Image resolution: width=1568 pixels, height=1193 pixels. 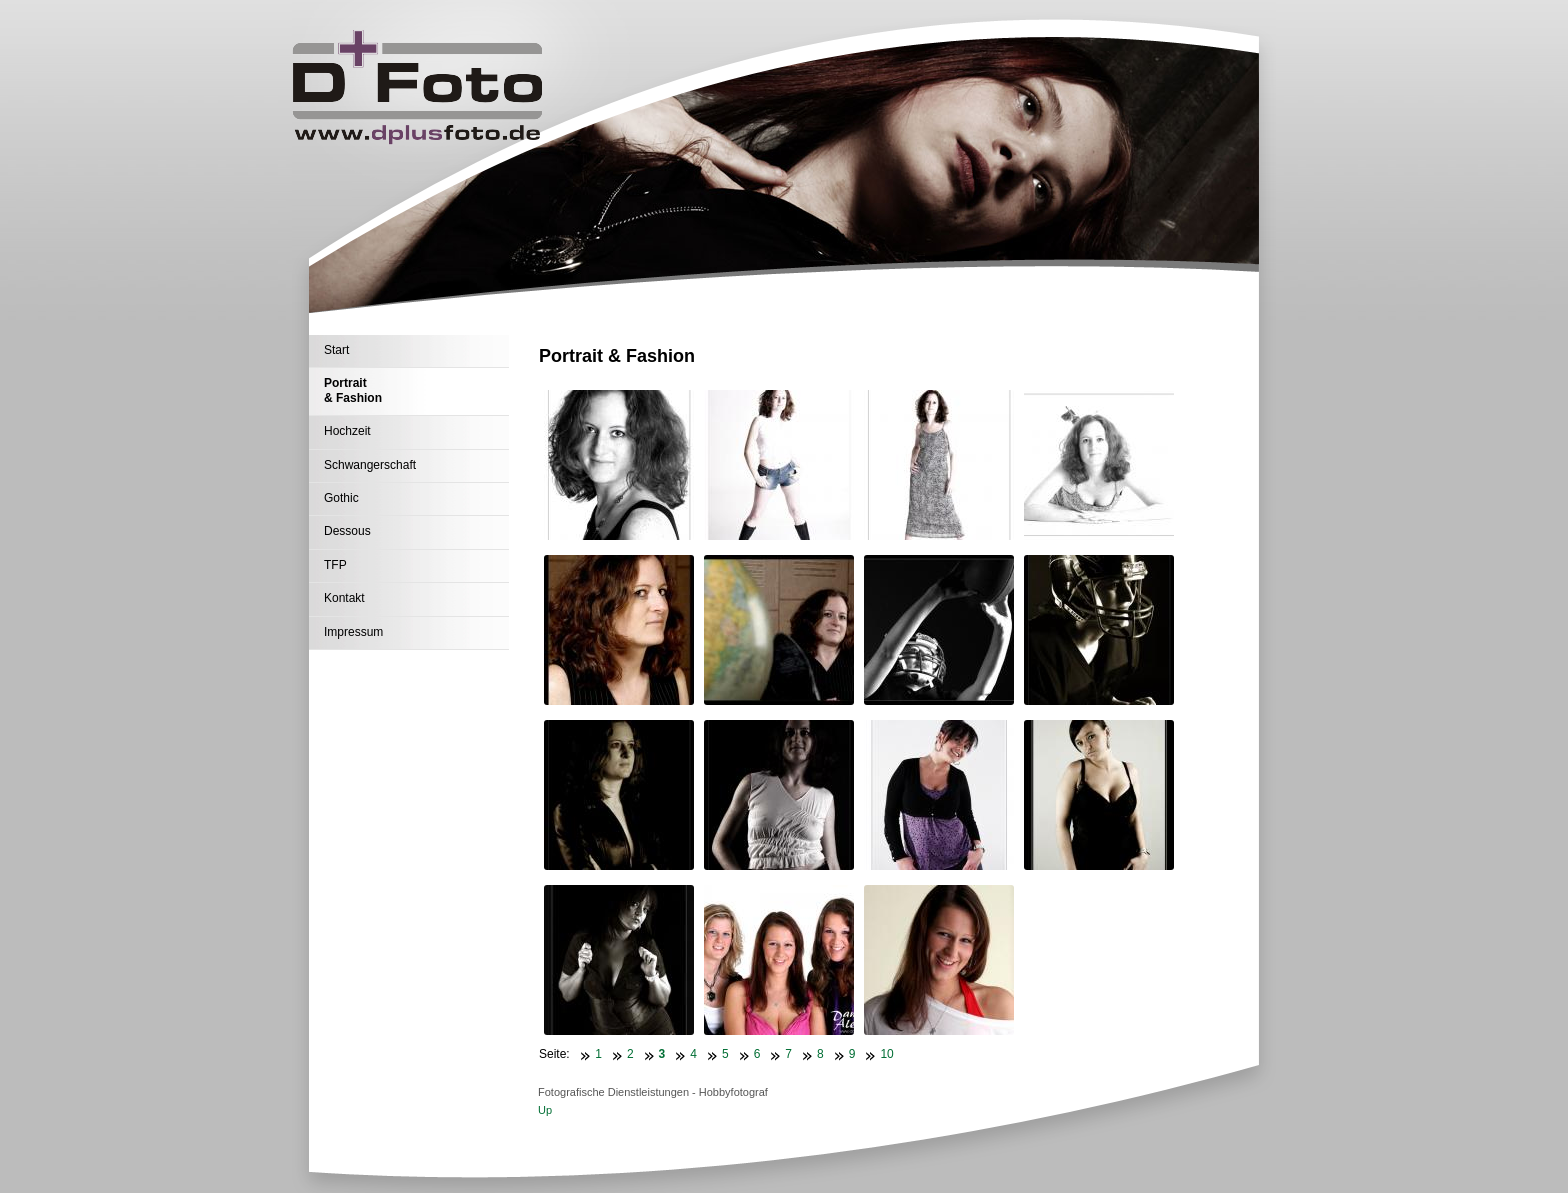 What do you see at coordinates (347, 531) in the screenshot?
I see `Dessous` at bounding box center [347, 531].